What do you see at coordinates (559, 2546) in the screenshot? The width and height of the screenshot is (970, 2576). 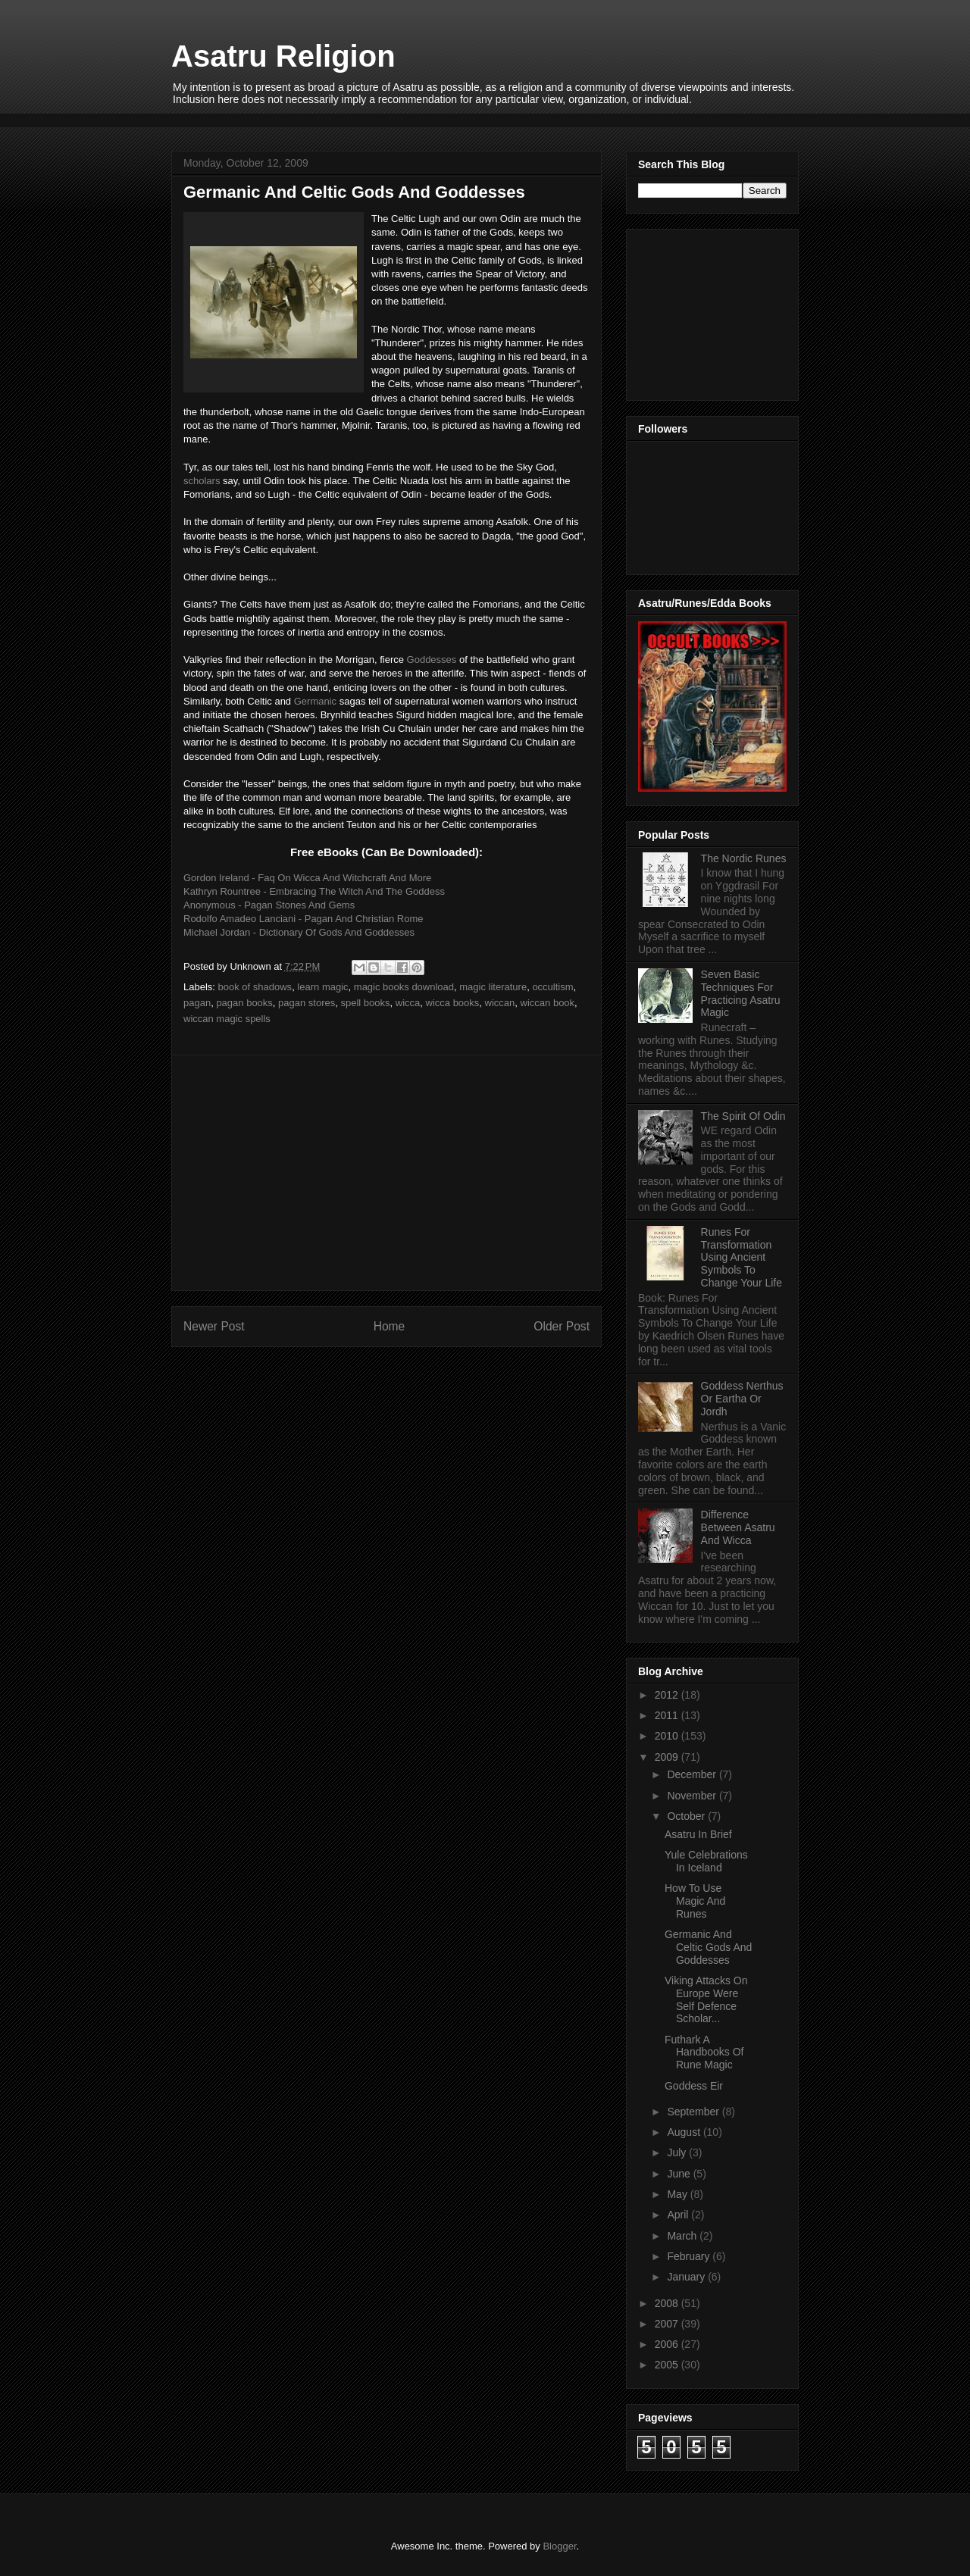 I see `Blogger` at bounding box center [559, 2546].